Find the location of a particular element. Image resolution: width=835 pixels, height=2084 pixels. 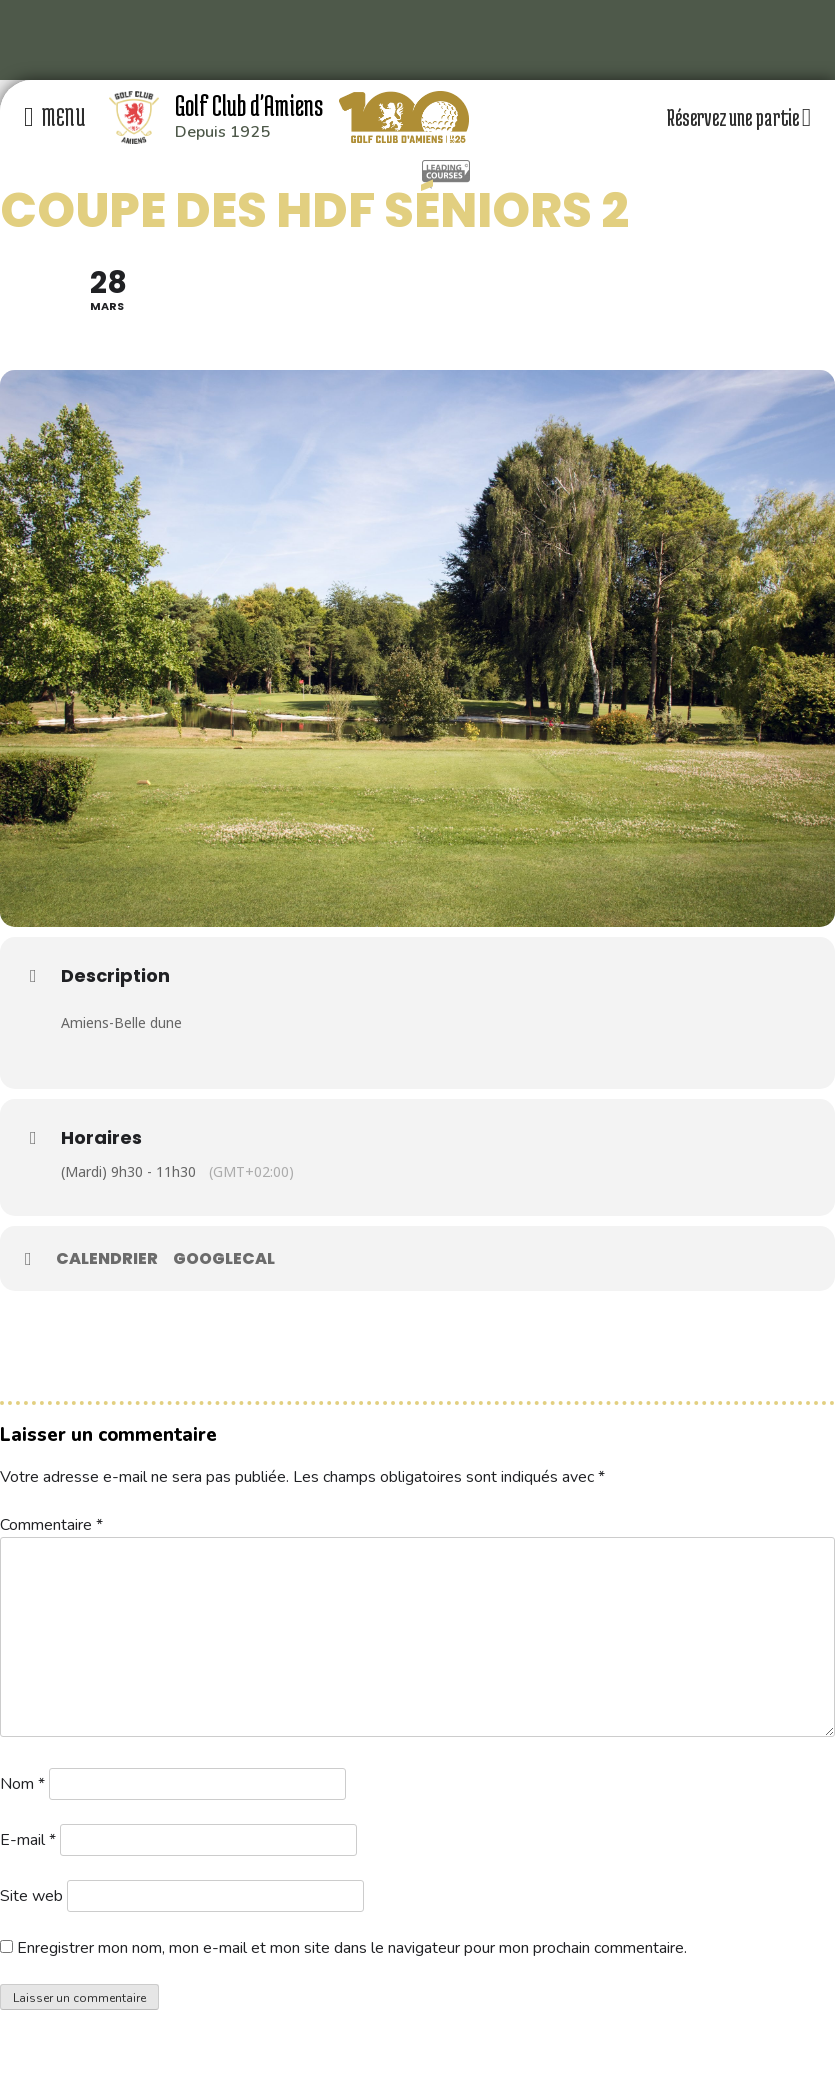

GoogleCal is located at coordinates (224, 1259).